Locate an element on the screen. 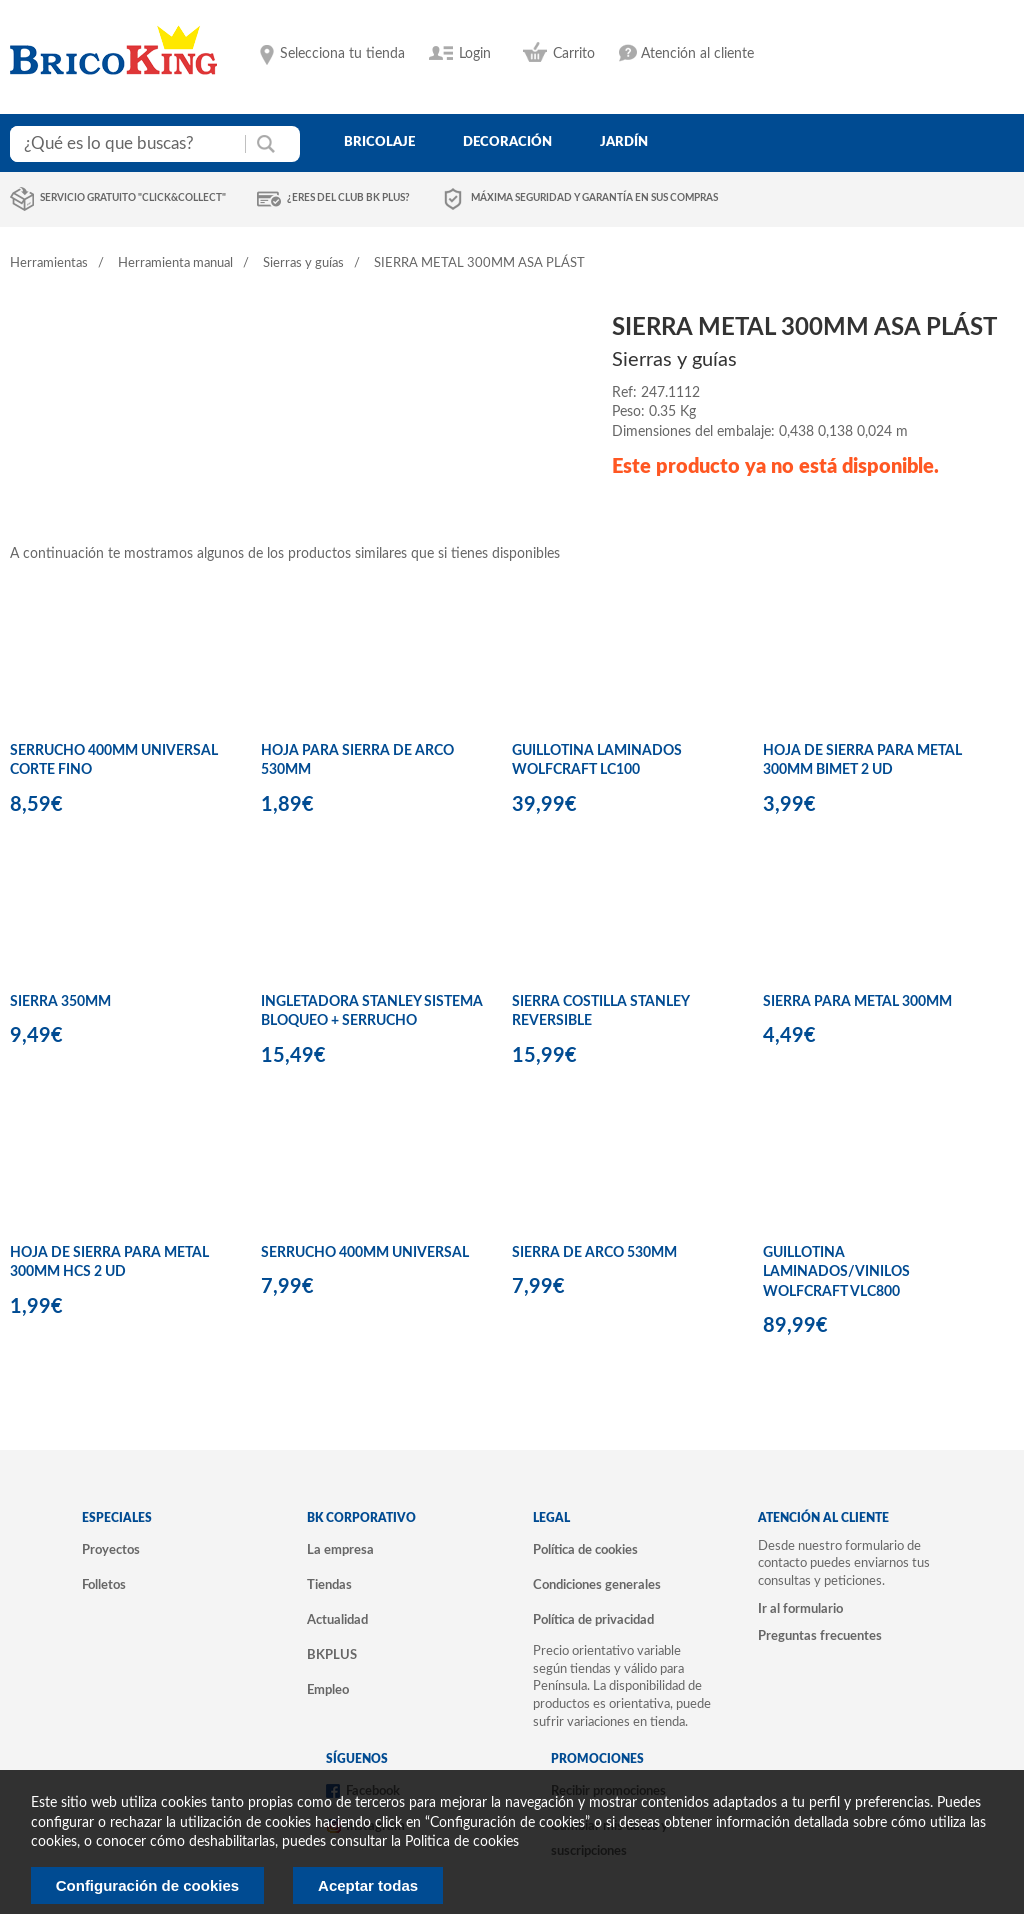 Image resolution: width=1024 pixels, height=1914 pixels. SIERRA DE ARCO 530MM is located at coordinates (594, 1253).